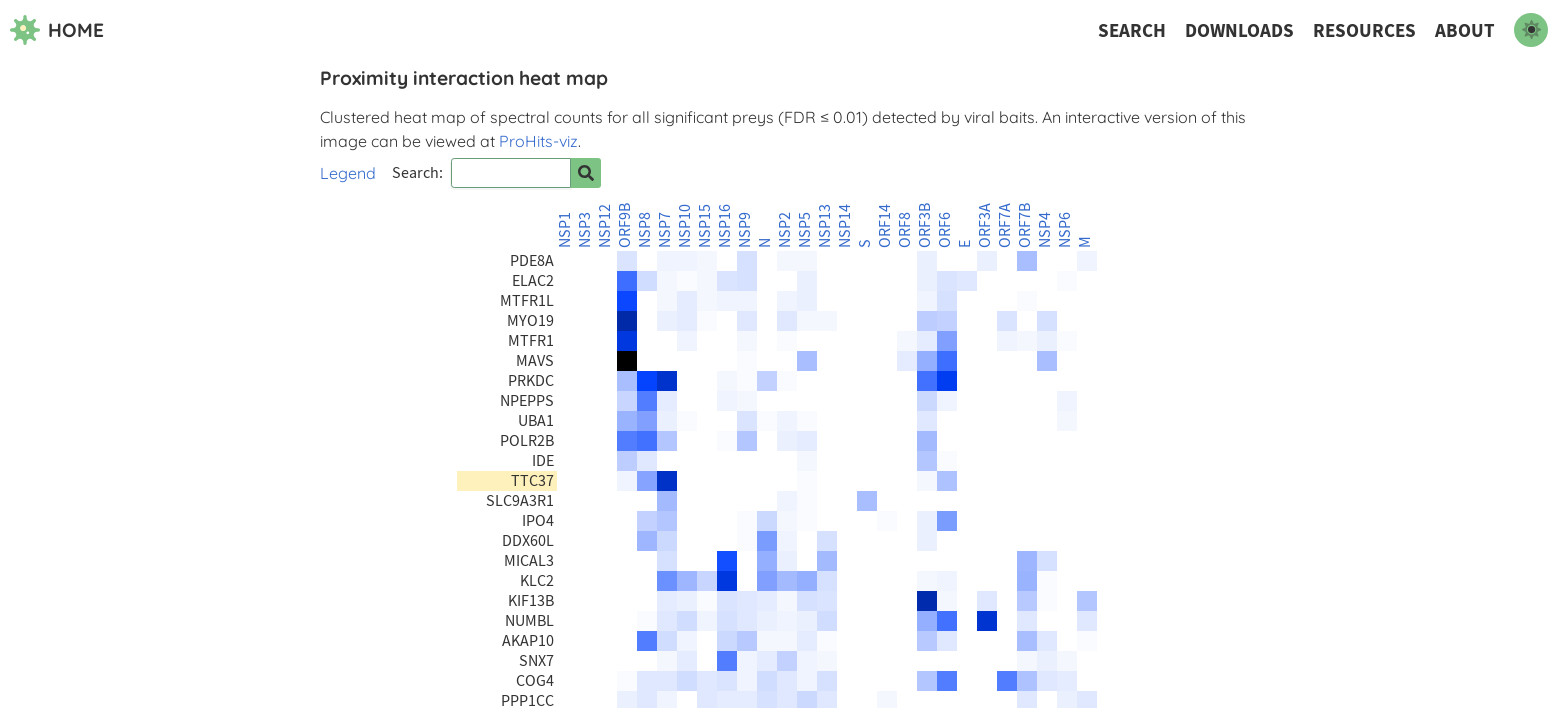 This screenshot has width=1568, height=720. I want to click on Search, so click(1132, 30).